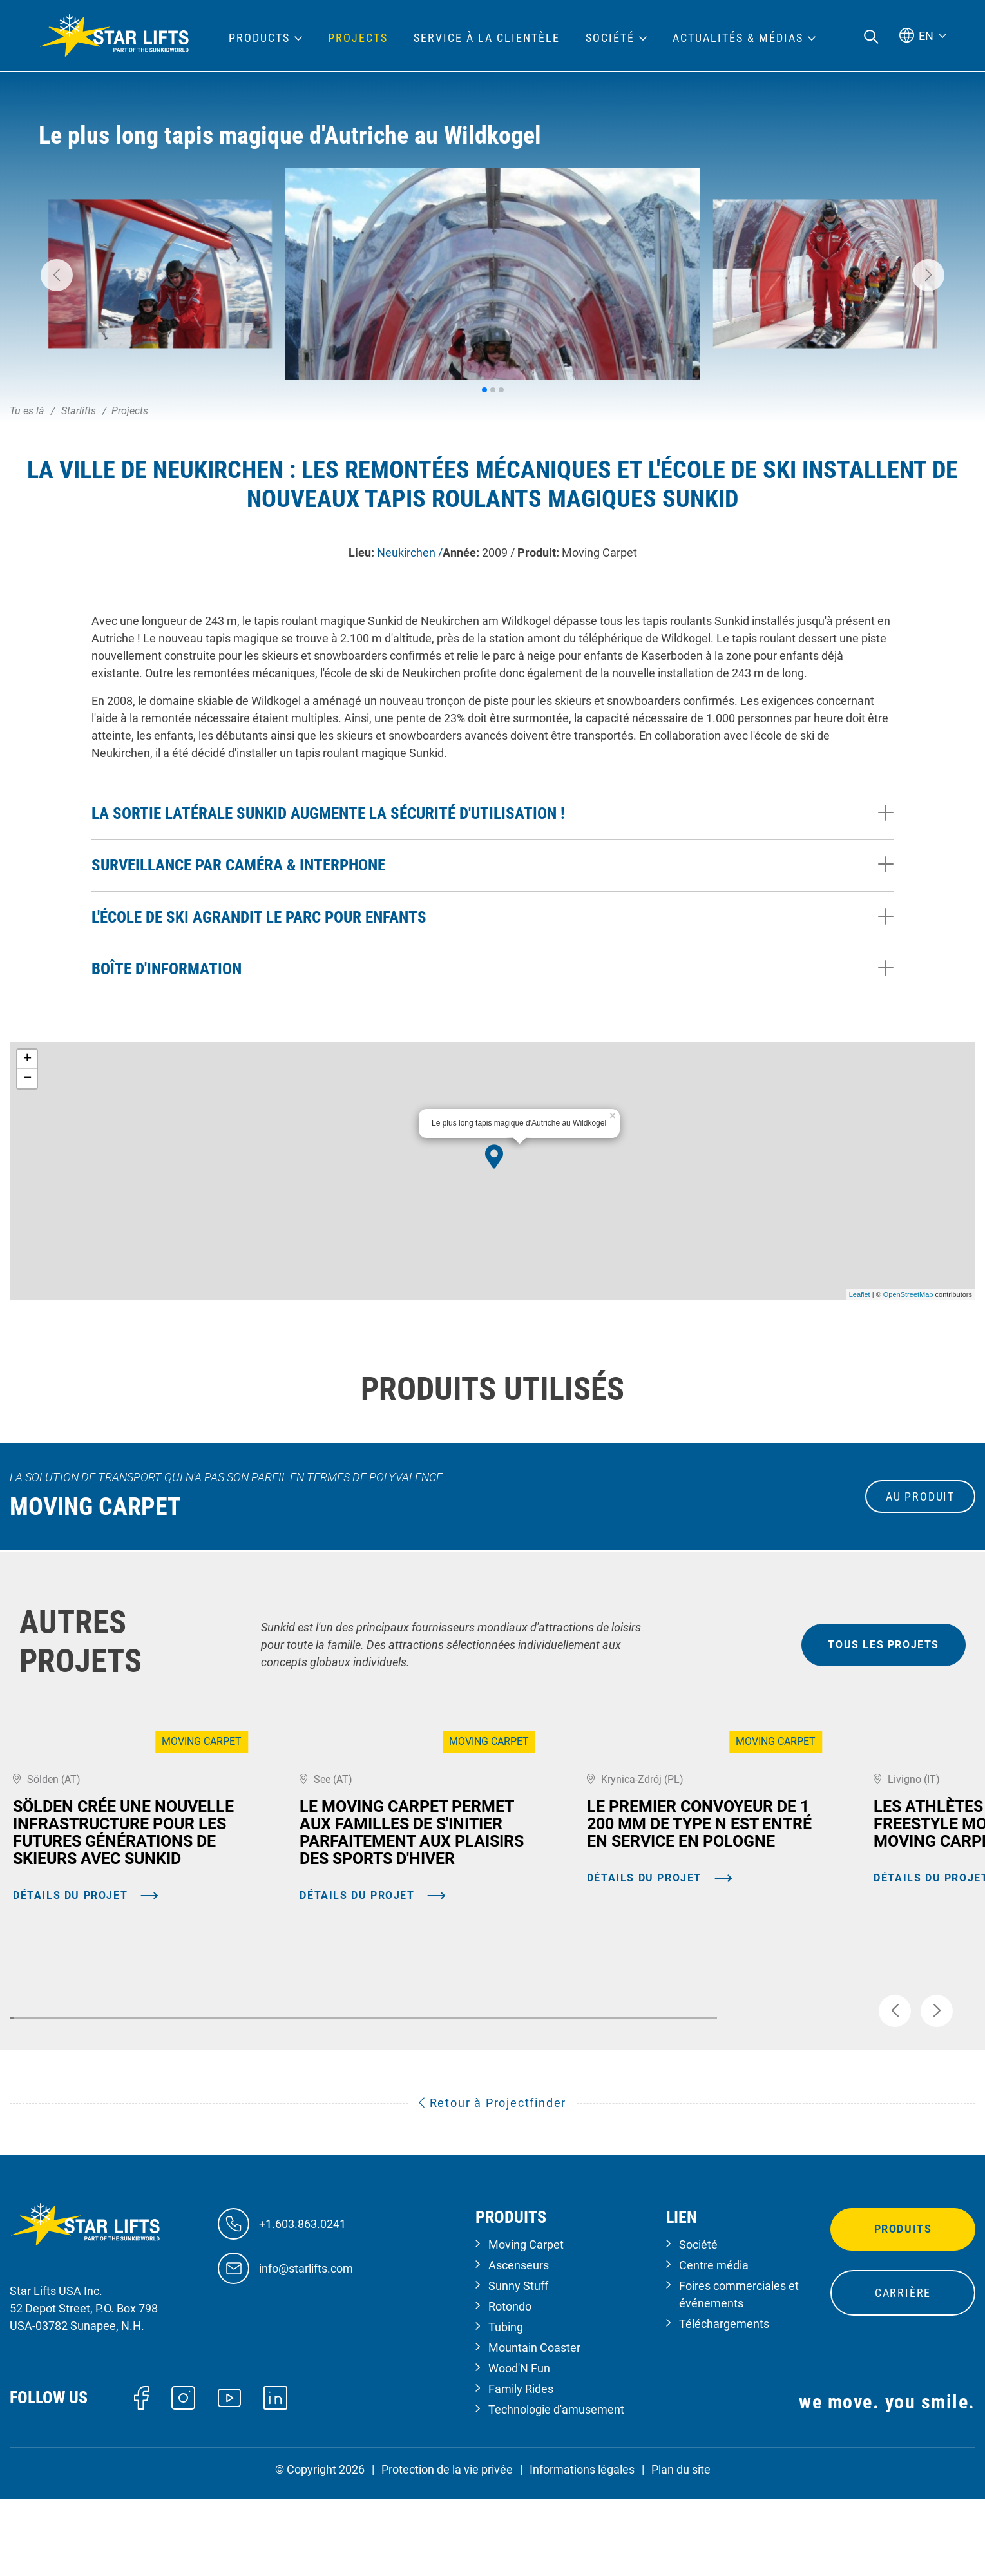  I want to click on La sortie latérale Sunkid augmente la sécurité d'utilisation !, so click(328, 813).